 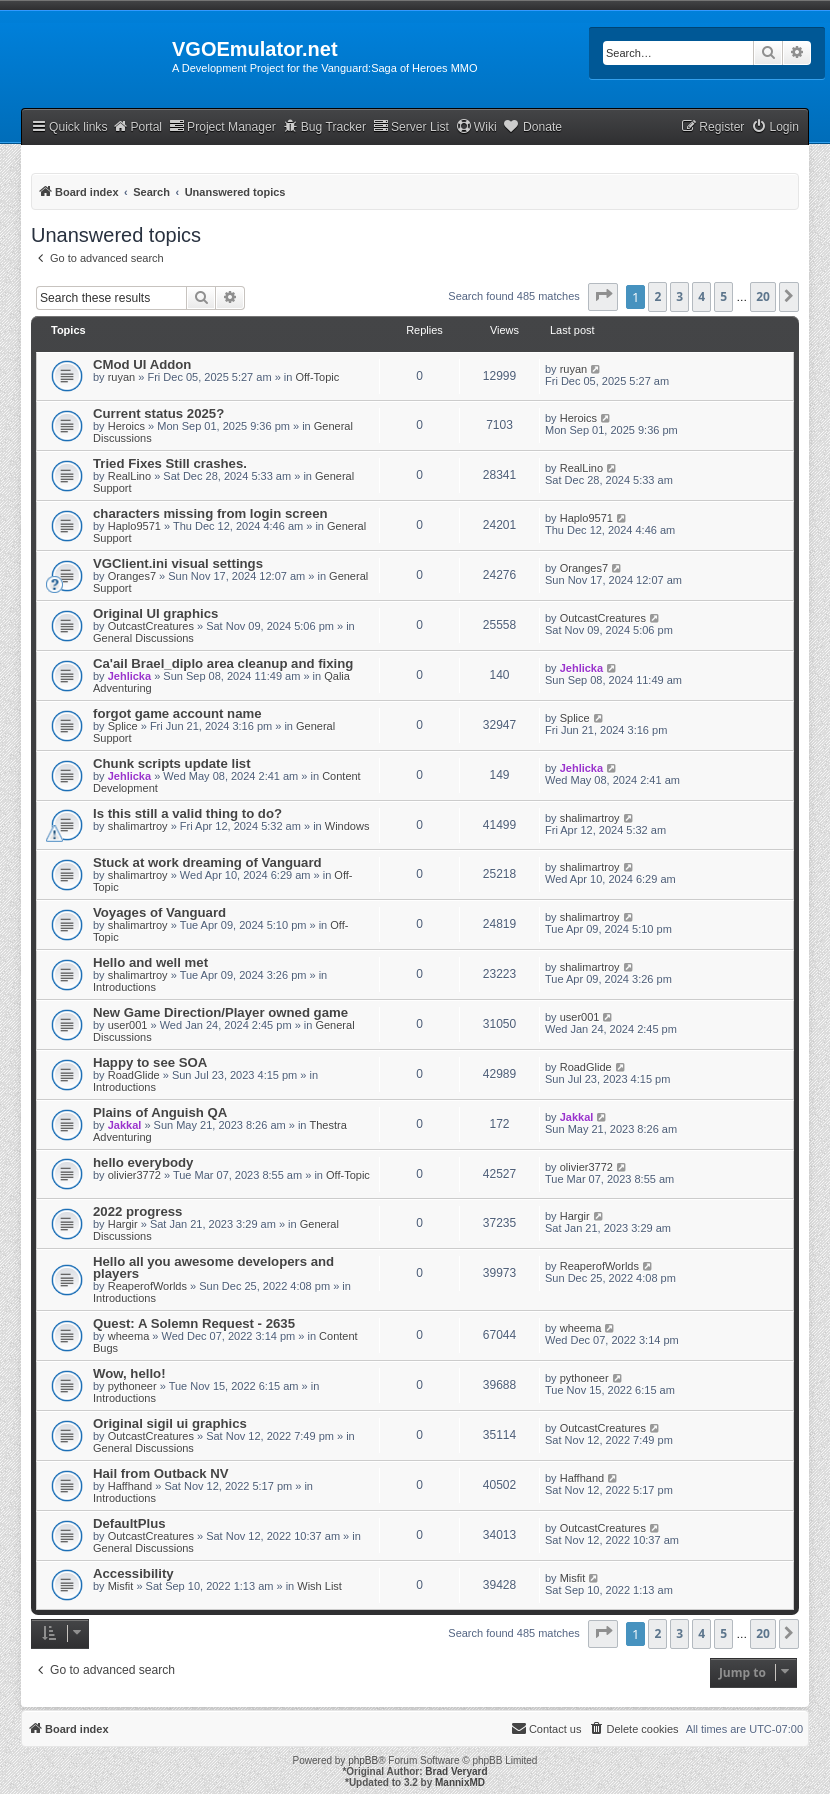 What do you see at coordinates (701, 296) in the screenshot?
I see `4 [button]` at bounding box center [701, 296].